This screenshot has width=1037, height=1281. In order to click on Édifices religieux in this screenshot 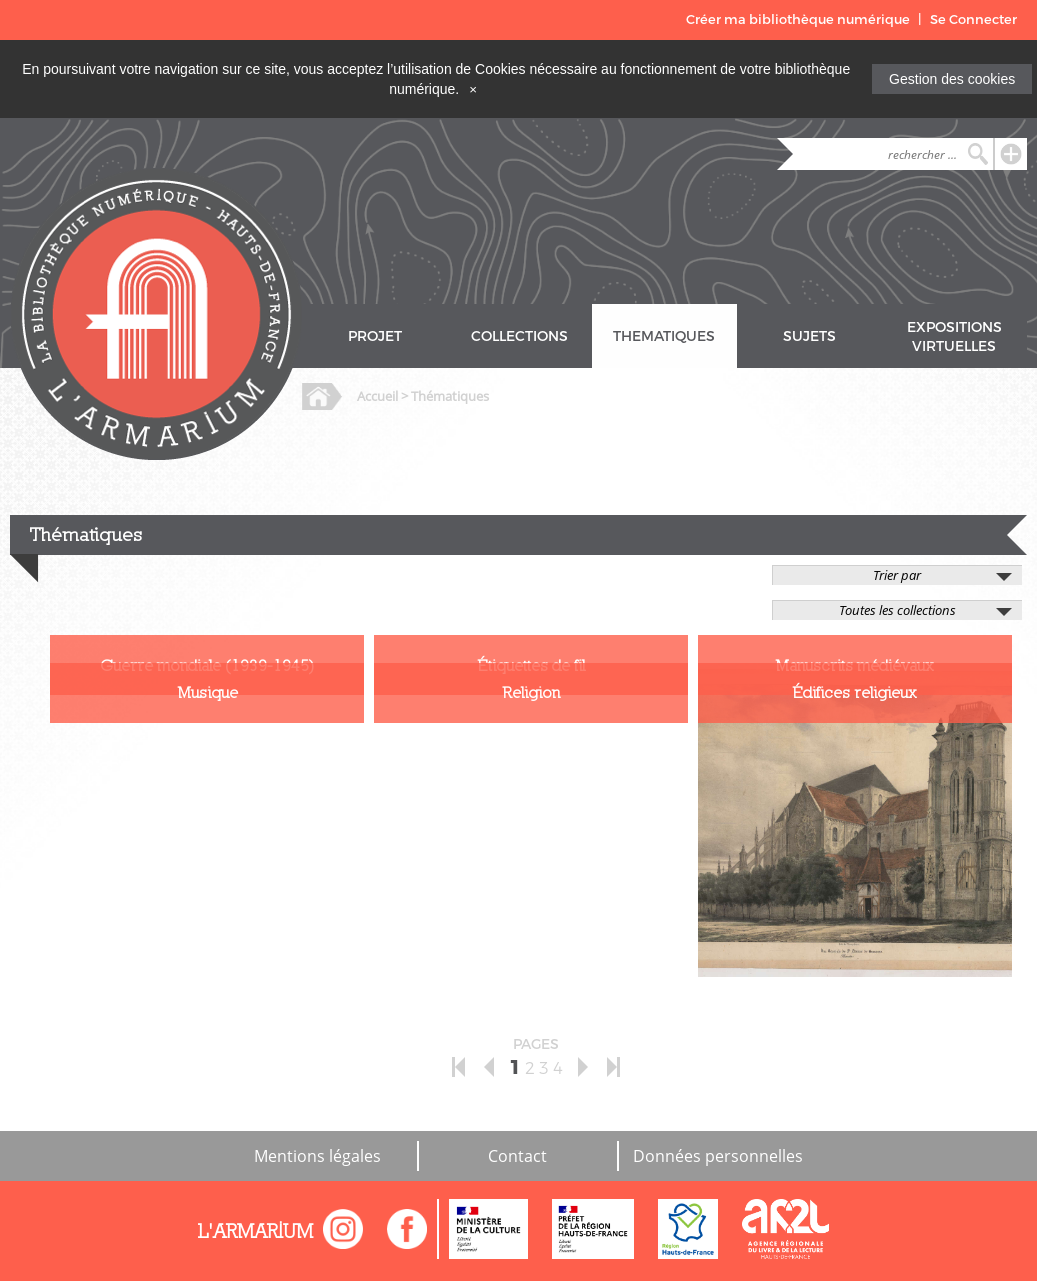, I will do `click(854, 692)`.